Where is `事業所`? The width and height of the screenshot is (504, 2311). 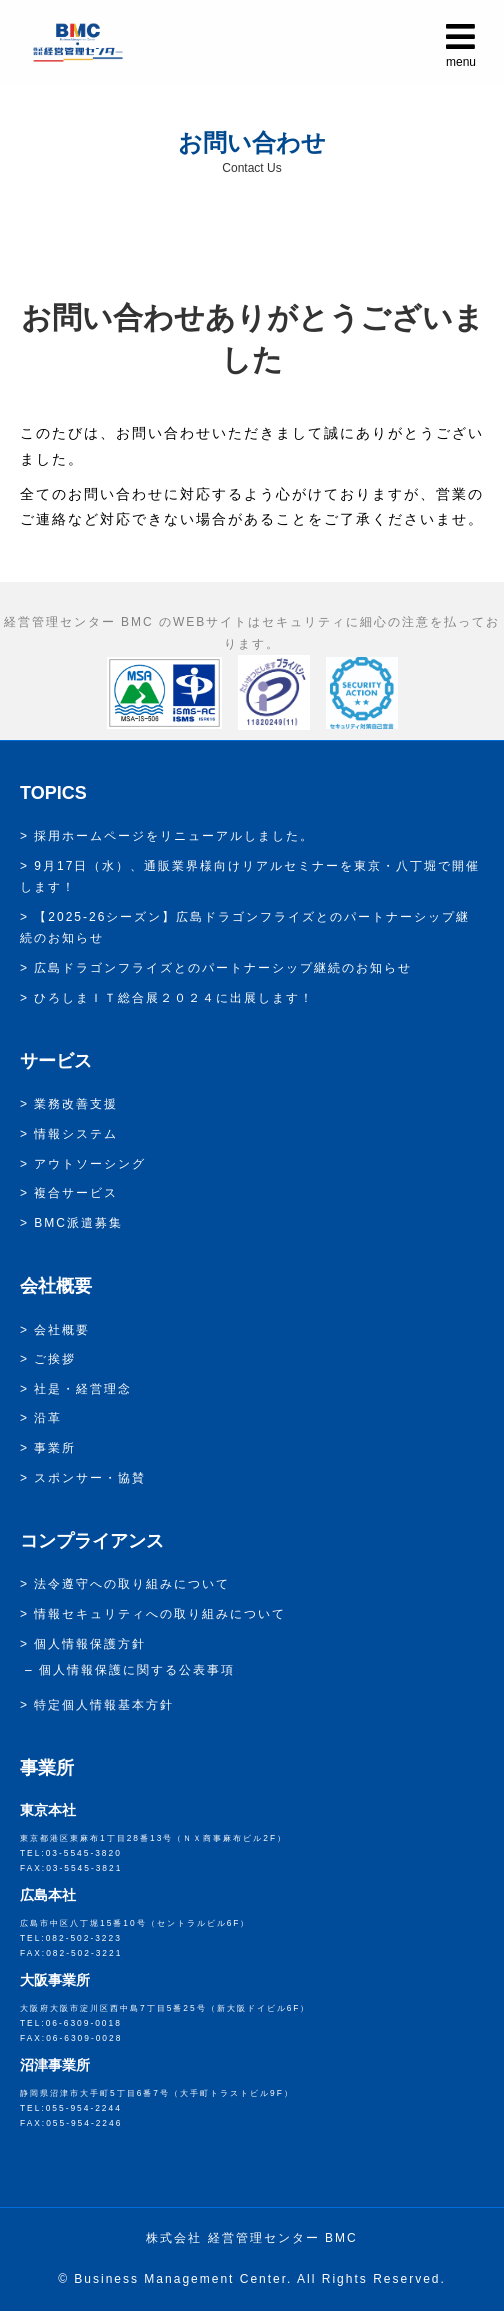
事業所 is located at coordinates (55, 1448).